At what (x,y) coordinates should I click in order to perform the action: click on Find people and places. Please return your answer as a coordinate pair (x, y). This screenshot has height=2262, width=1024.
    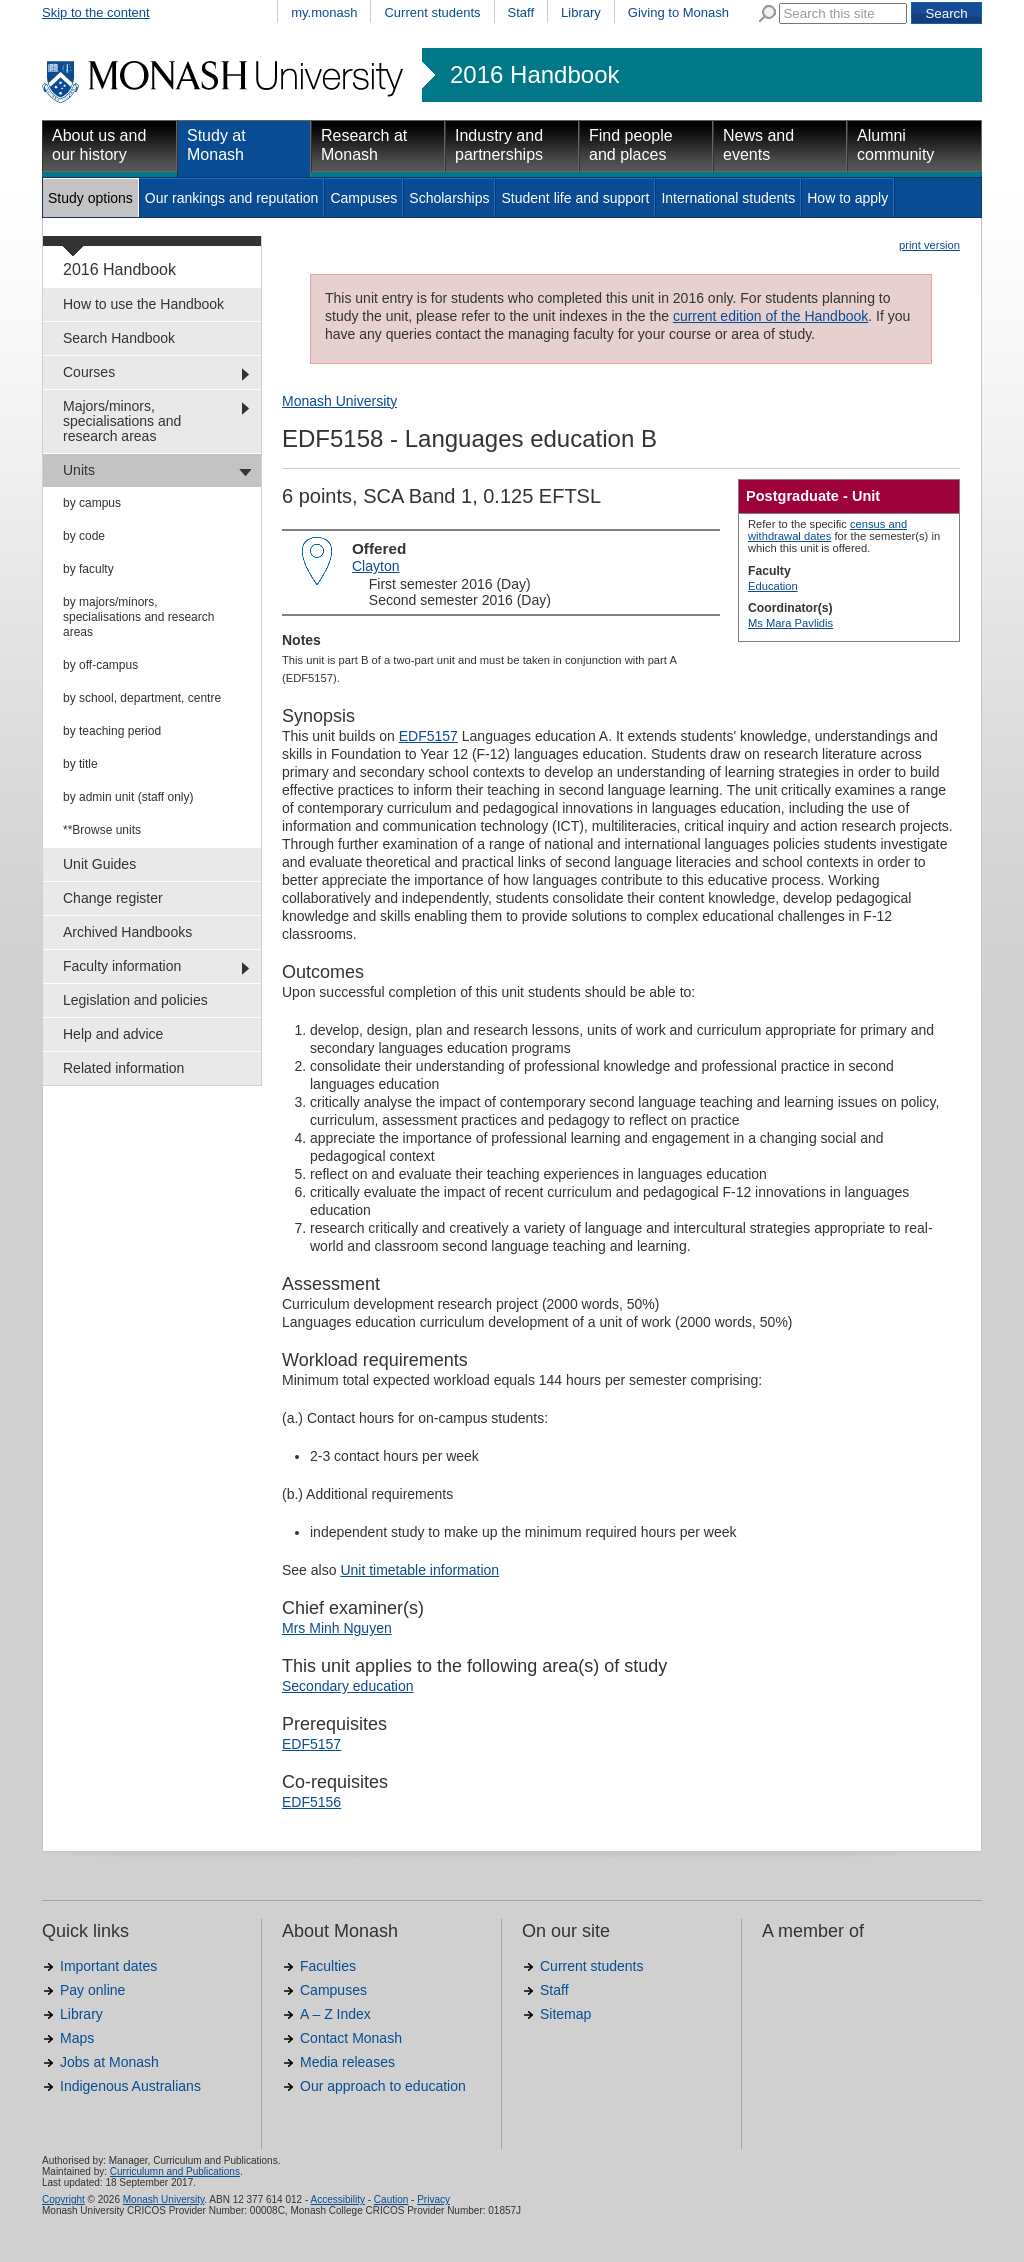
    Looking at the image, I should click on (631, 145).